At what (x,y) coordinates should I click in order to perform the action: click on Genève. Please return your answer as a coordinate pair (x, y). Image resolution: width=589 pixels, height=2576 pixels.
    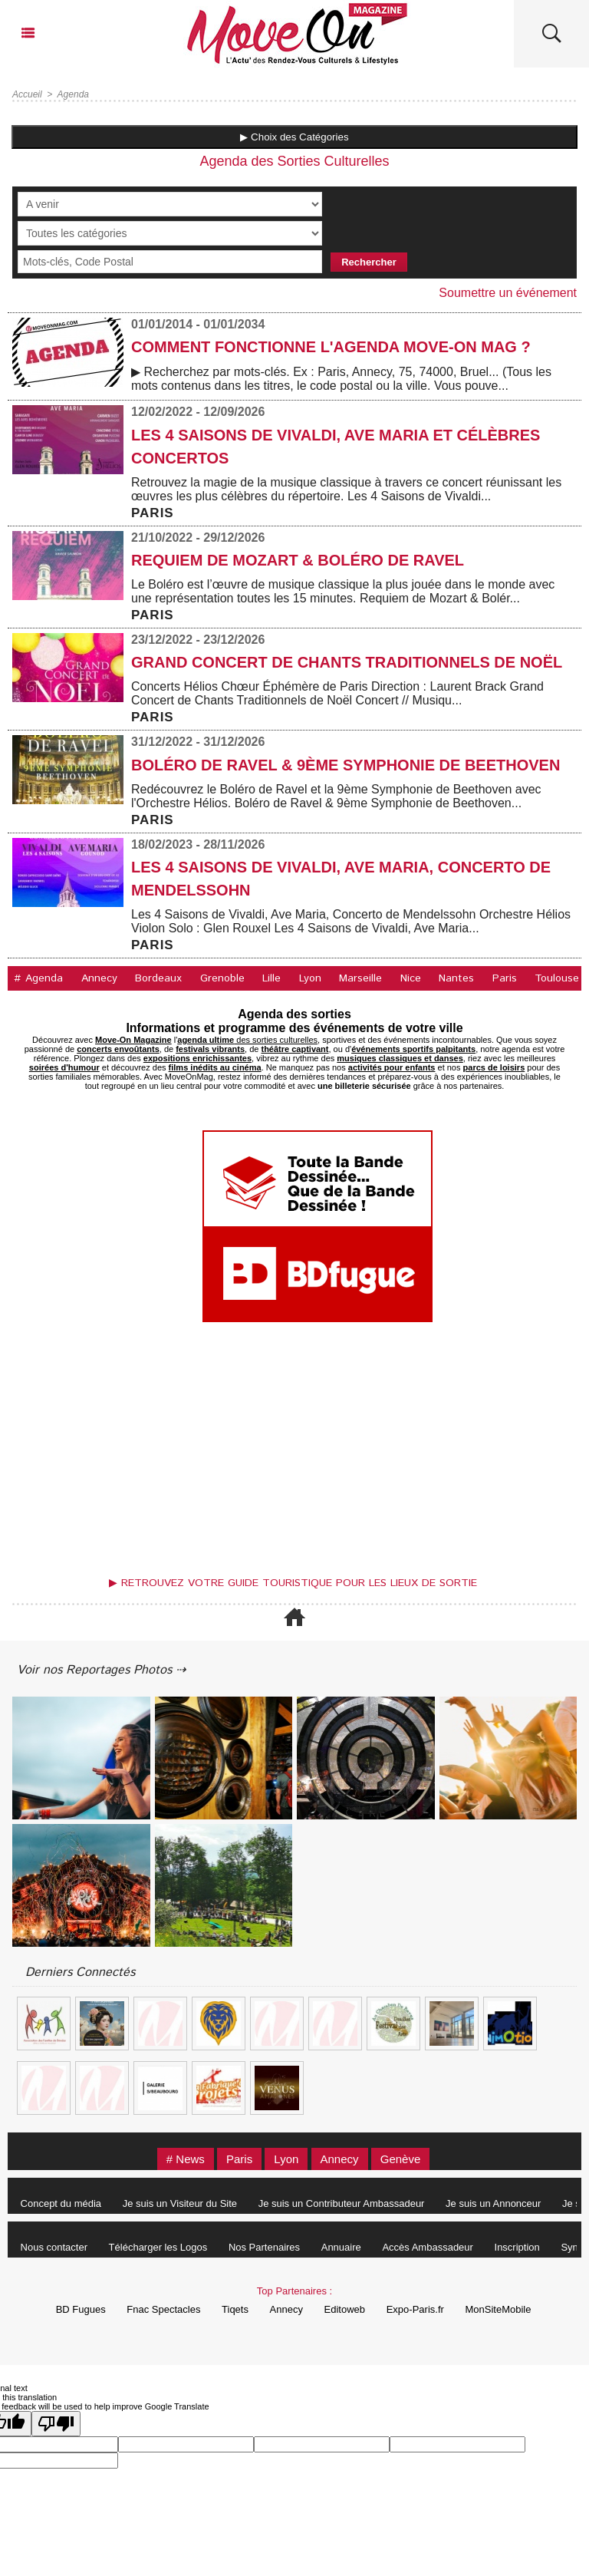
    Looking at the image, I should click on (400, 2158).